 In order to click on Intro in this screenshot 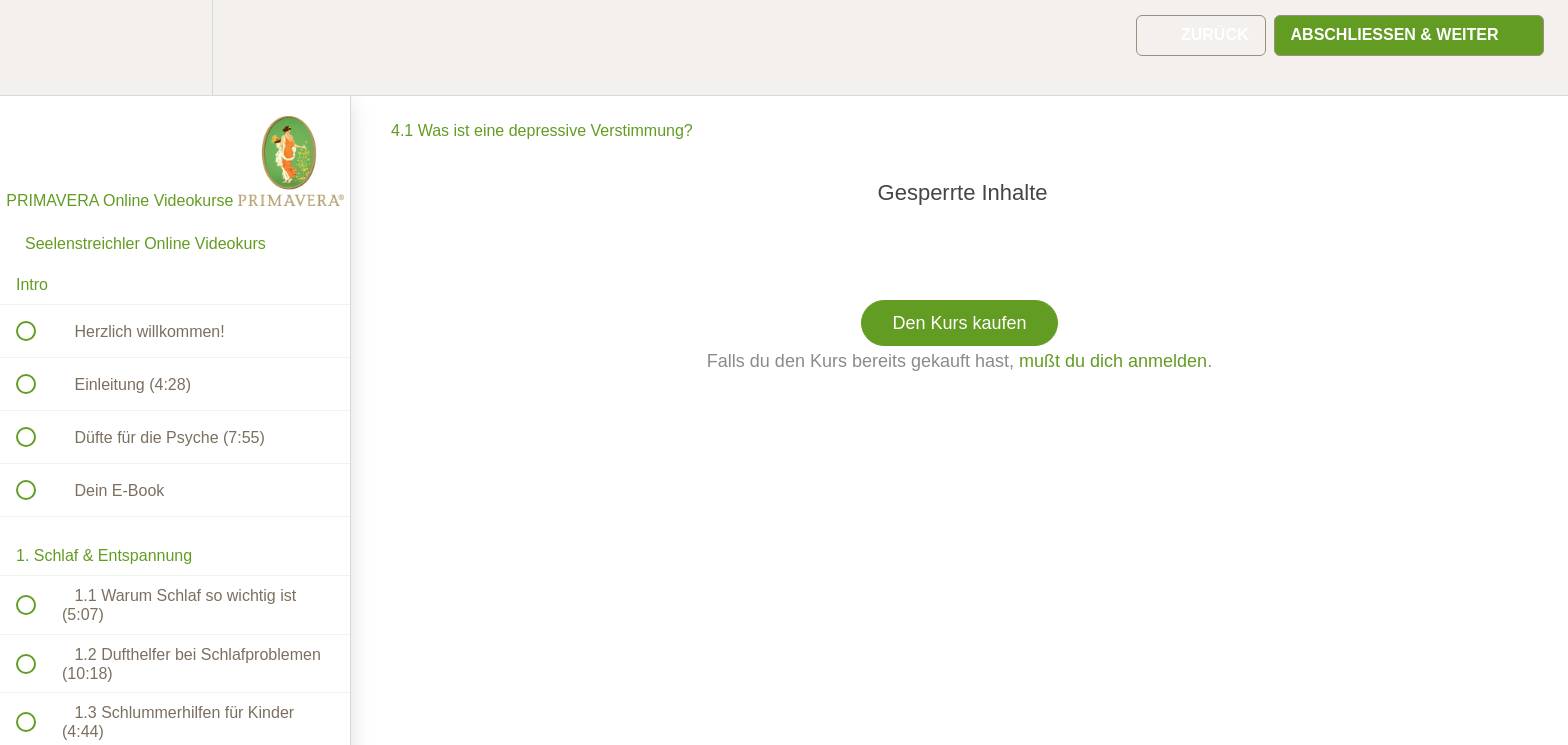, I will do `click(32, 284)`.